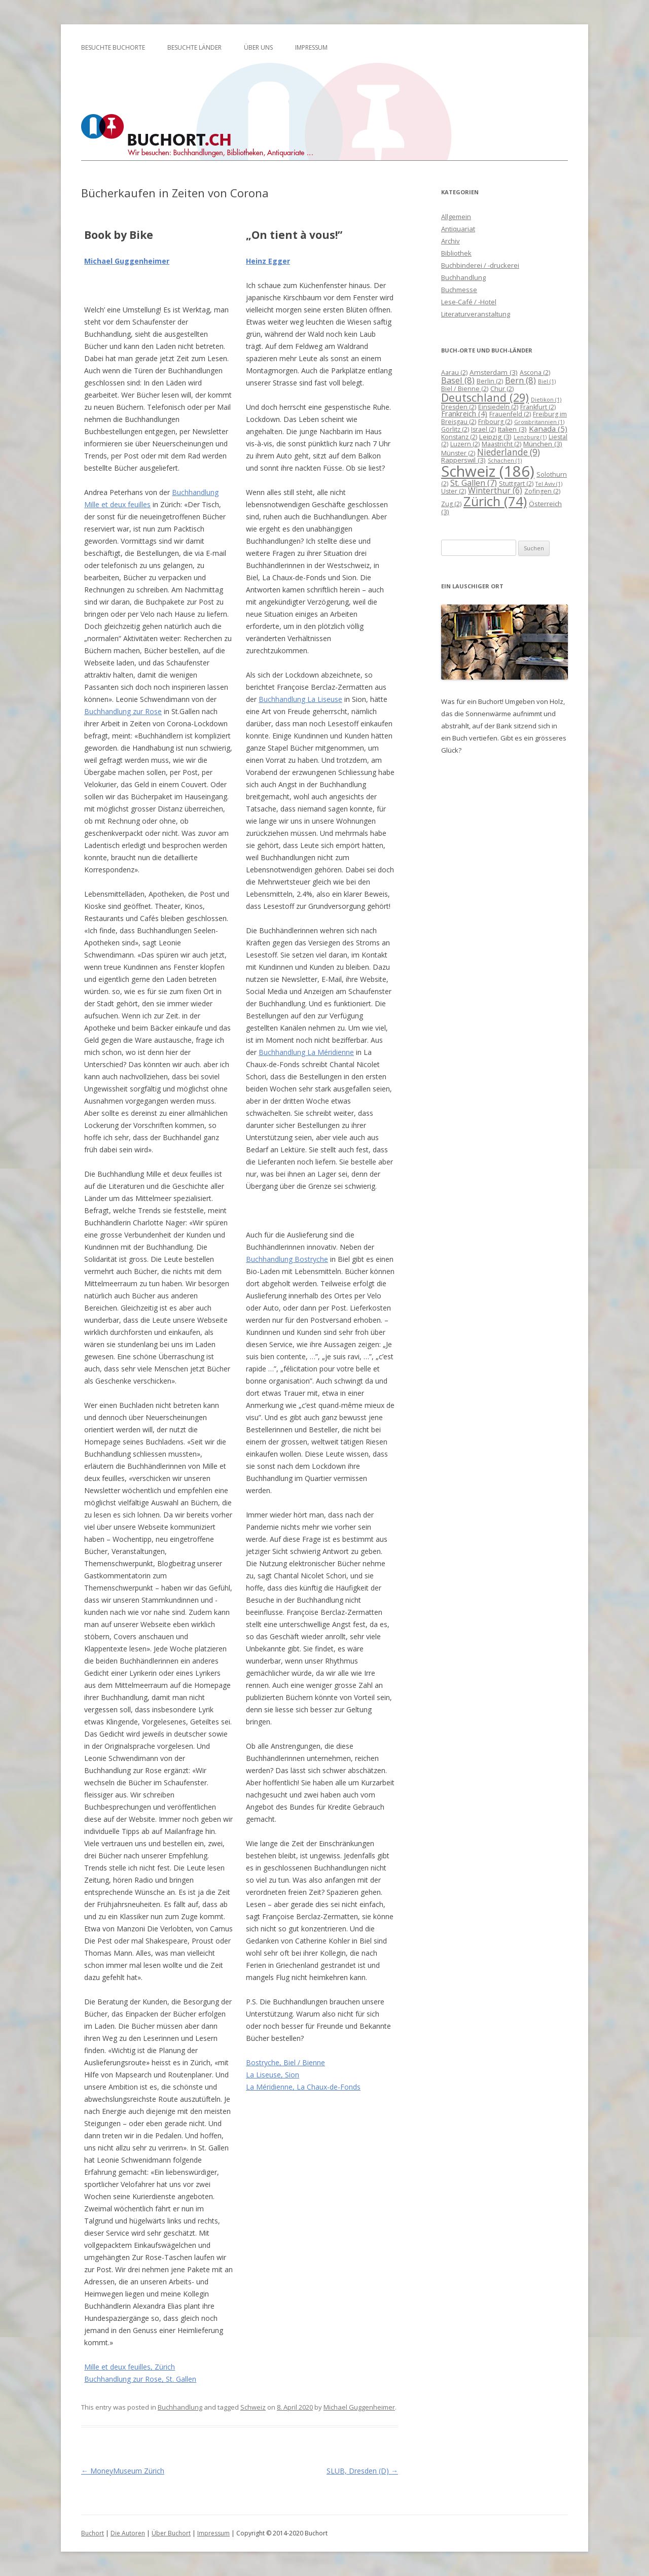 Image resolution: width=649 pixels, height=2576 pixels. What do you see at coordinates (520, 380) in the screenshot?
I see `Bern [Bern (8 Einträge)]` at bounding box center [520, 380].